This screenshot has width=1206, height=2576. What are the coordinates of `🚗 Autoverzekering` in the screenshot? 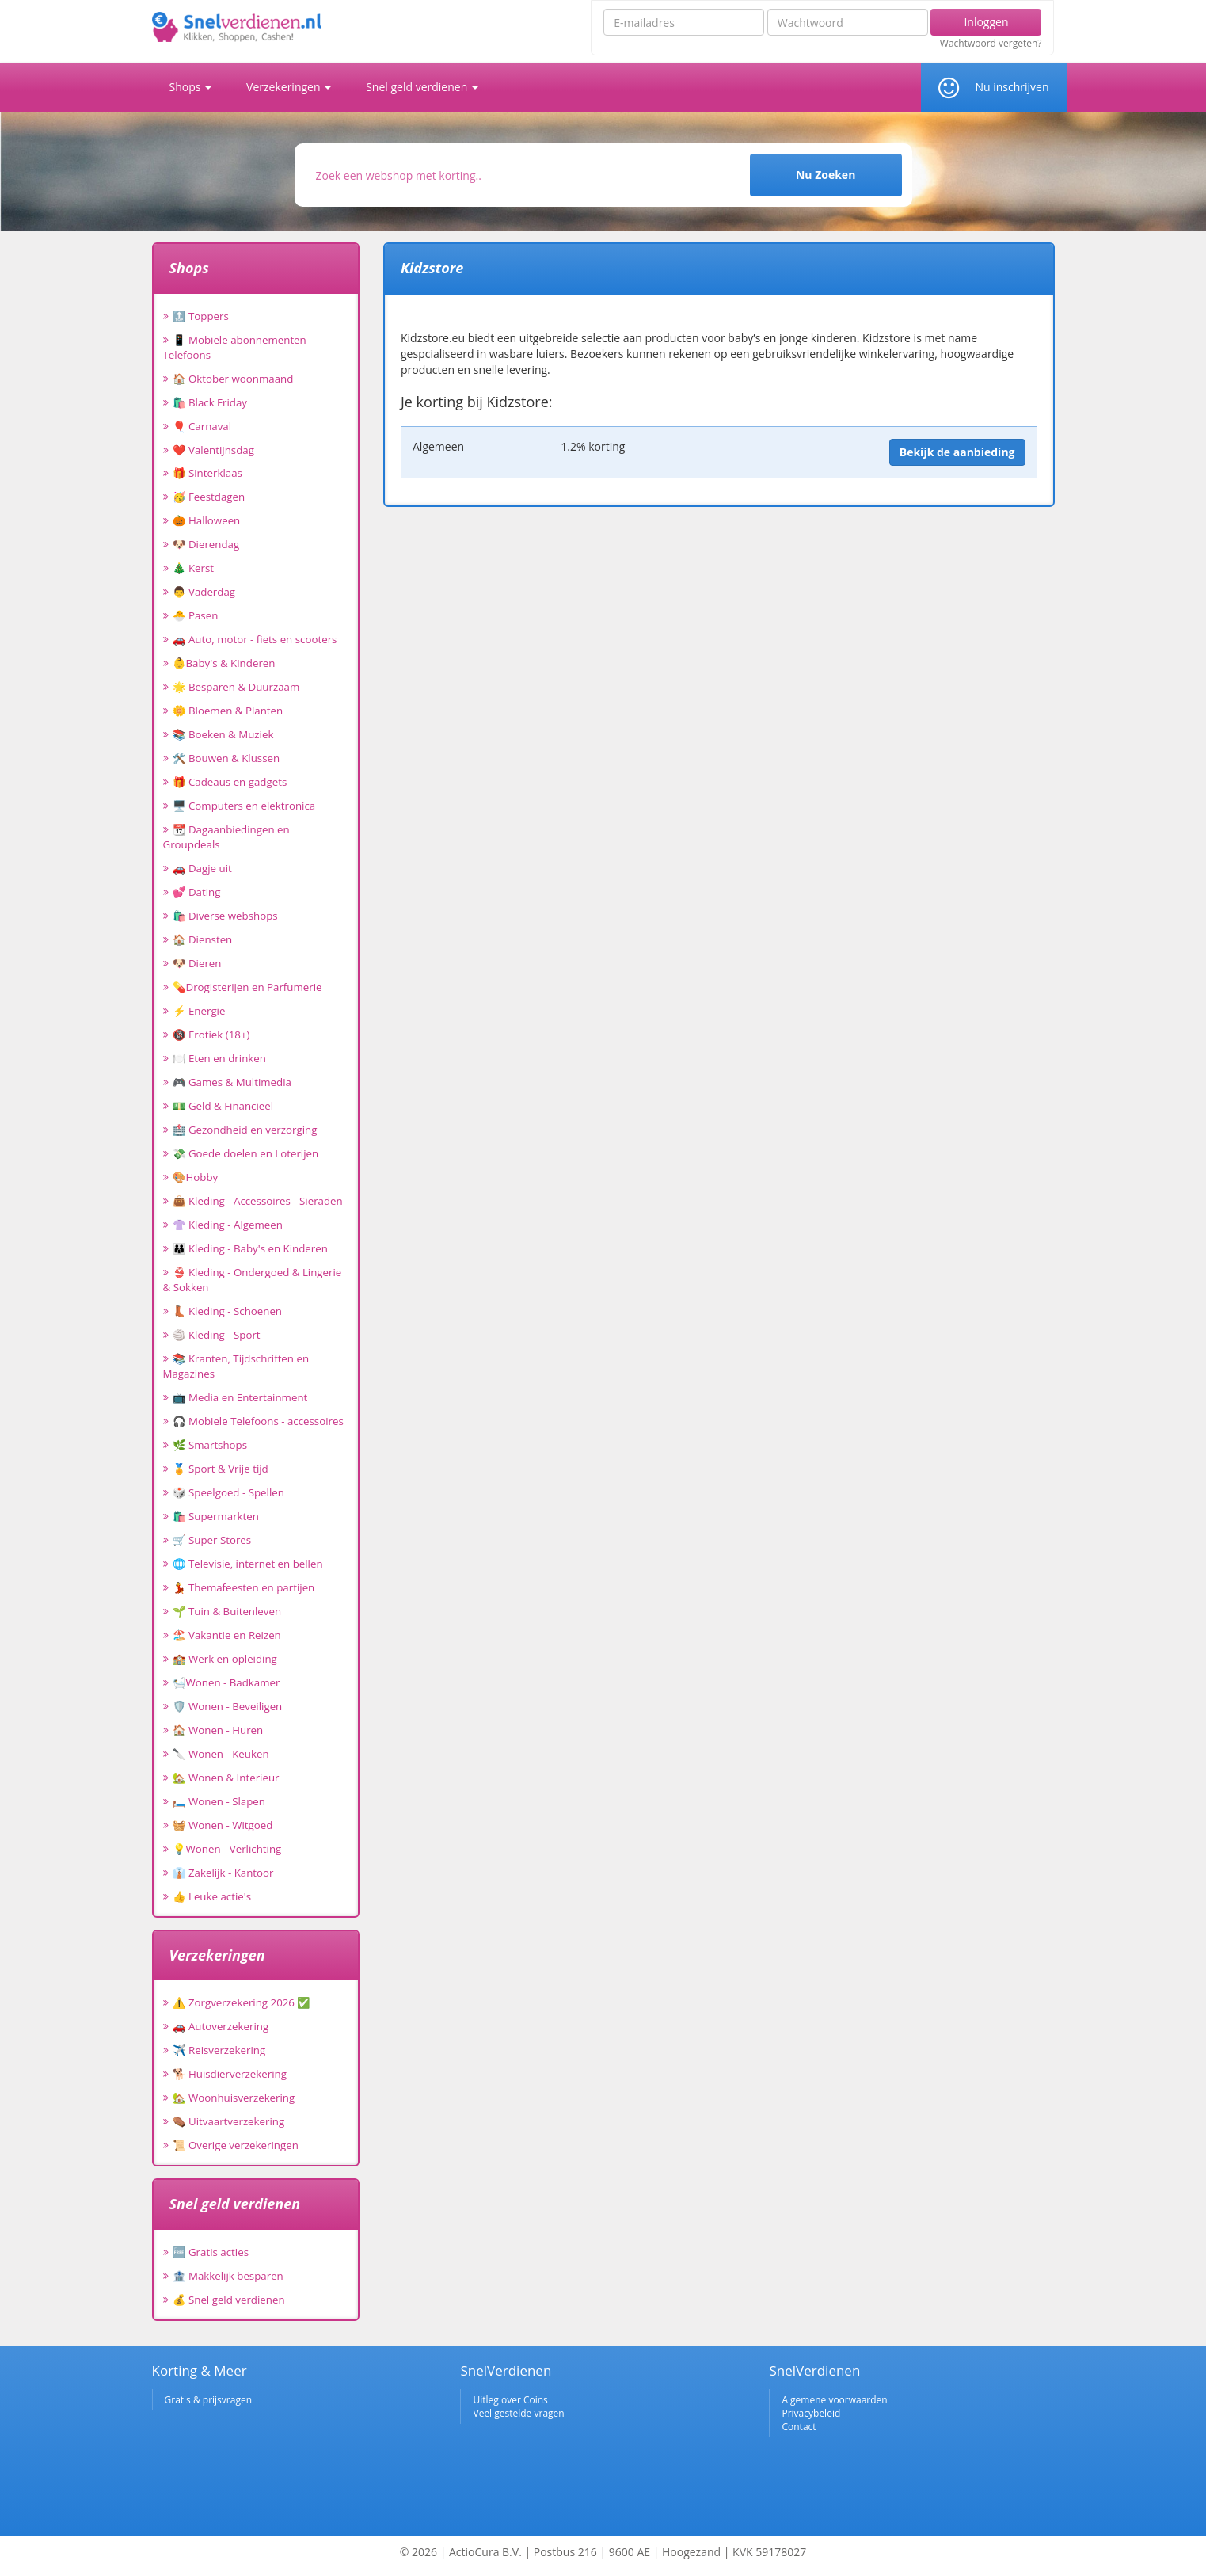 It's located at (221, 2026).